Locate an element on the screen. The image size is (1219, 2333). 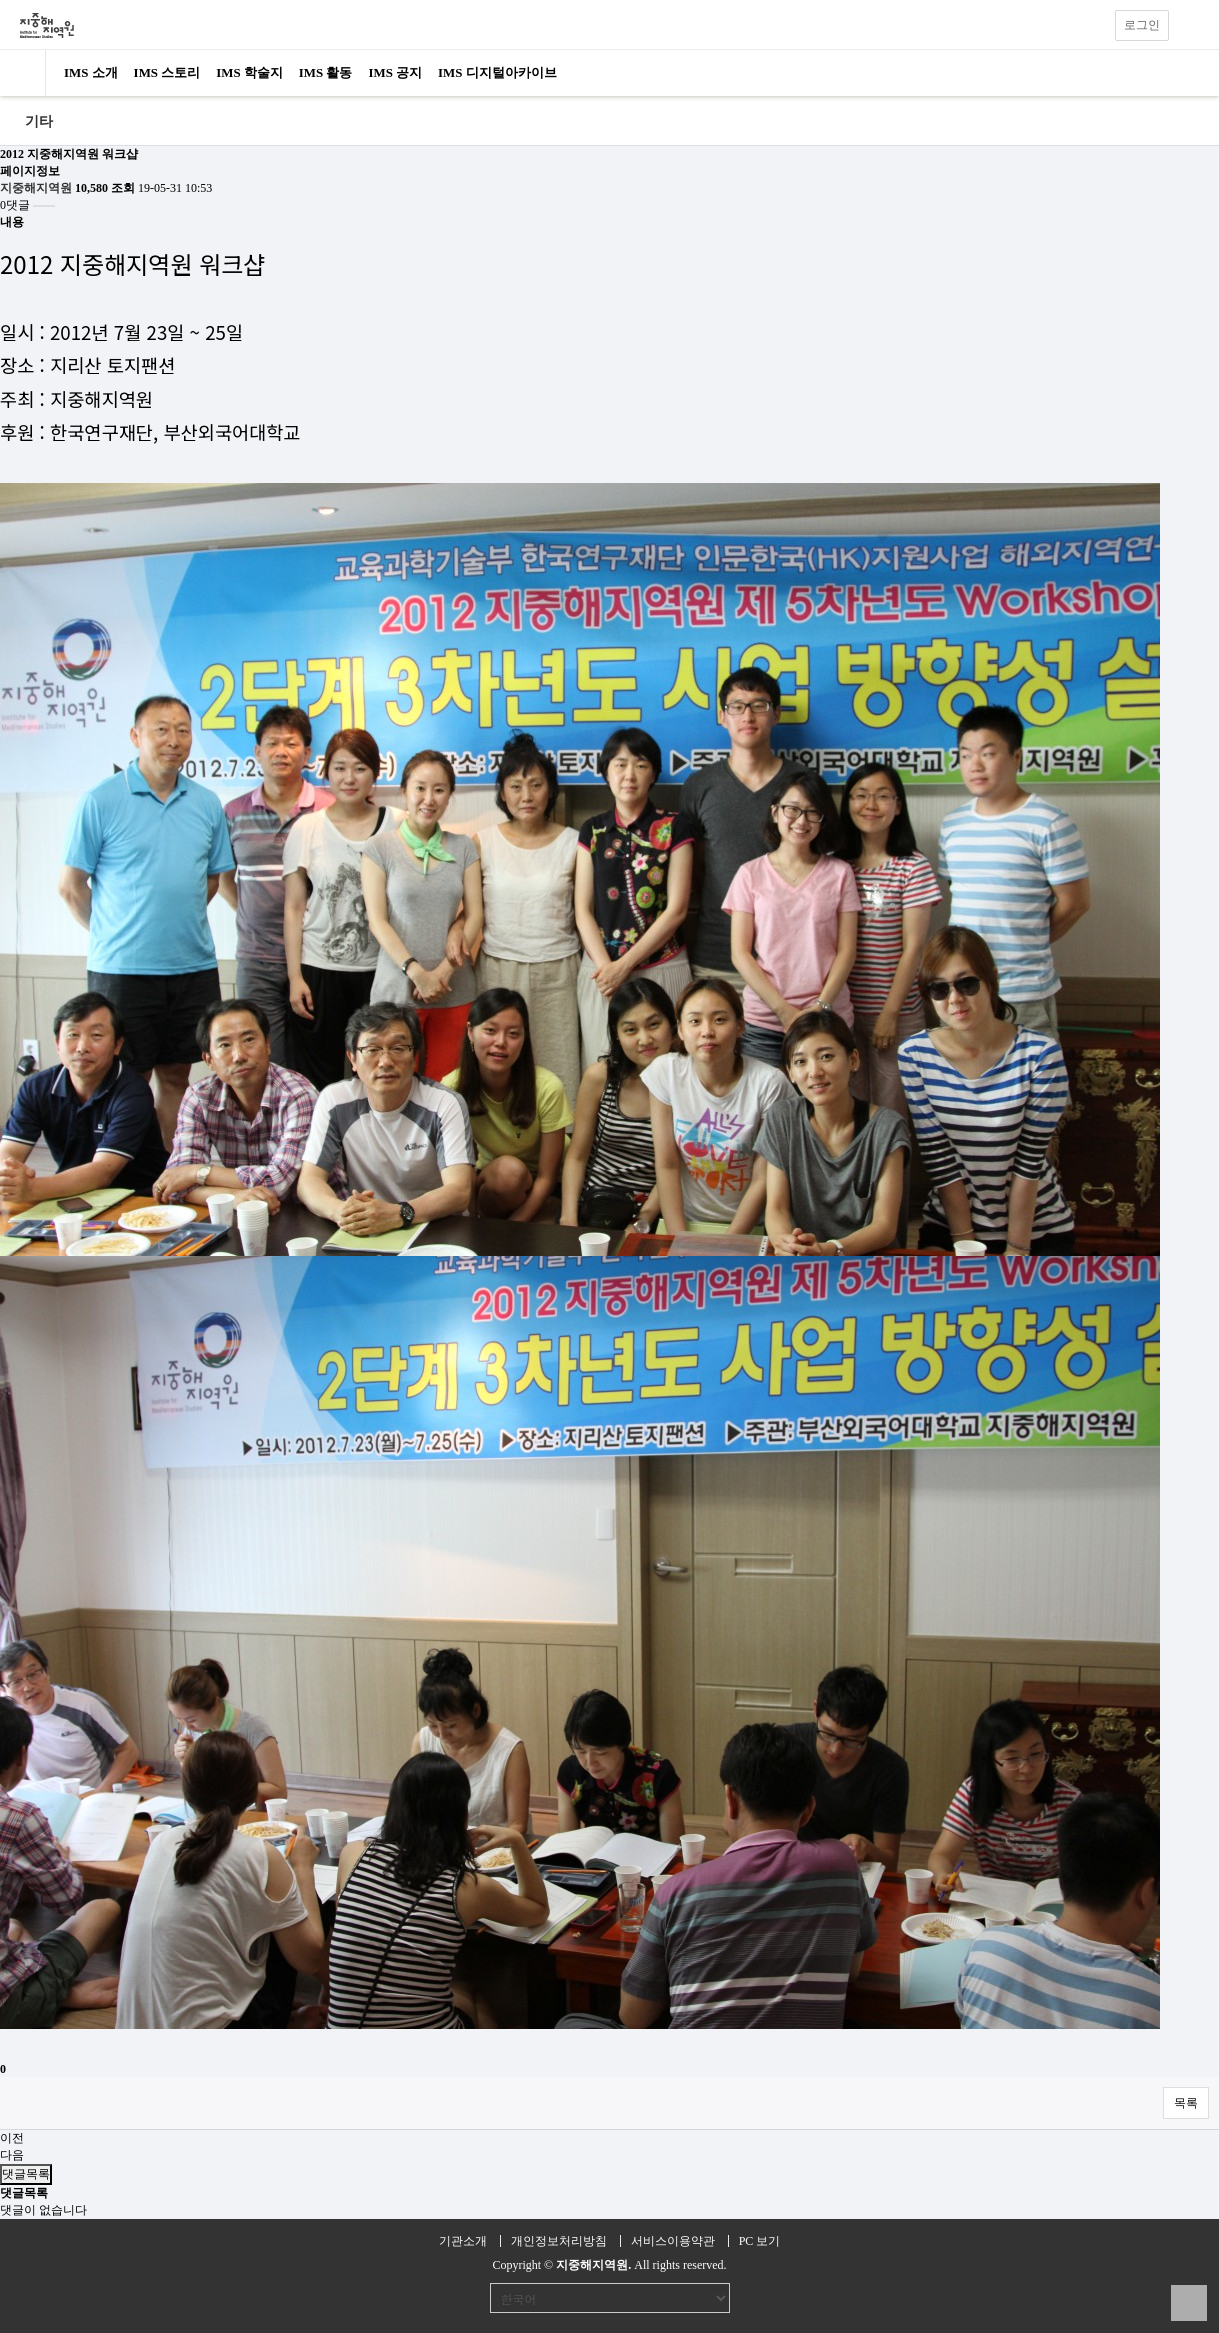
이전 is located at coordinates (12, 2138).